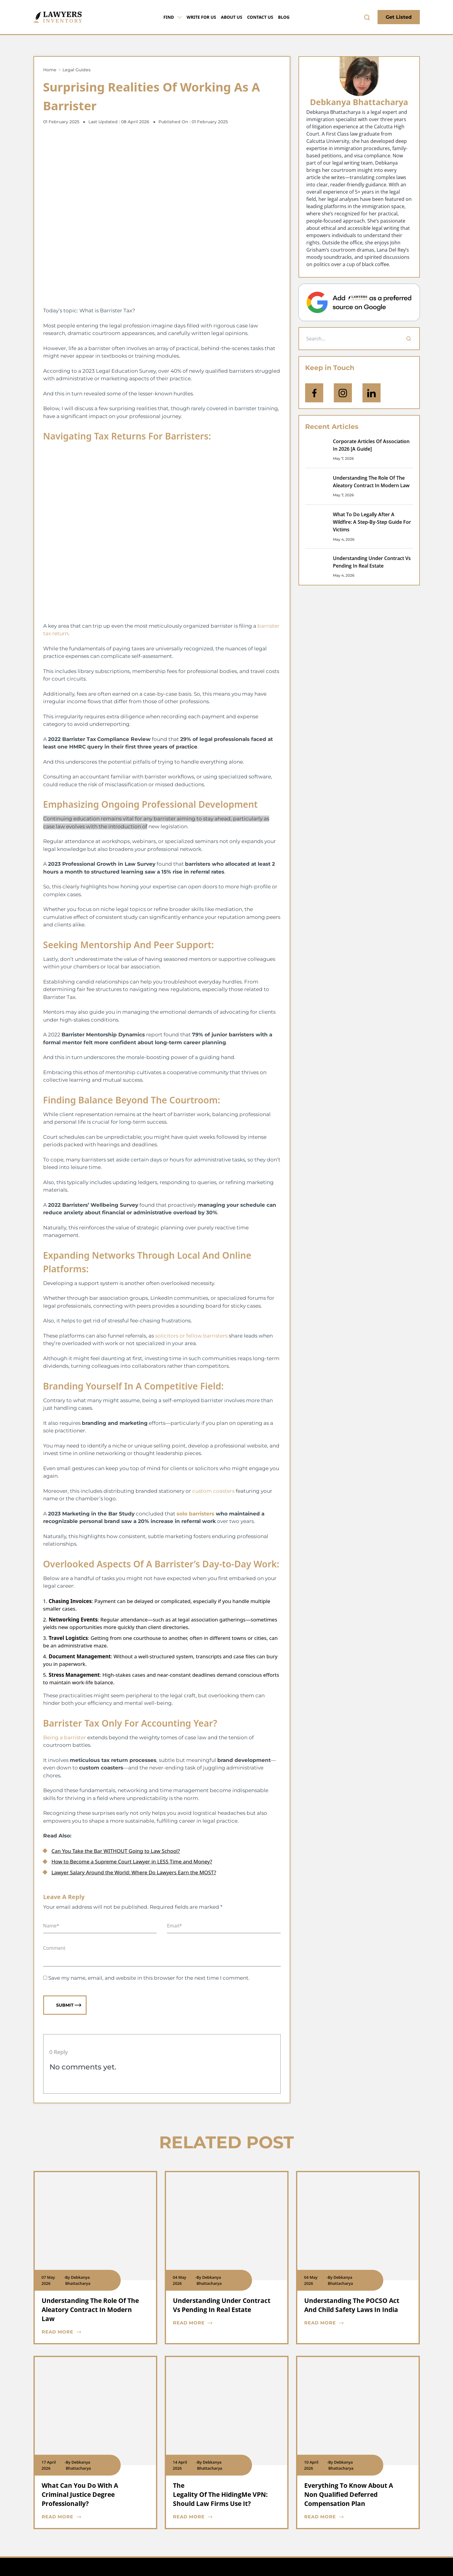 The height and width of the screenshot is (2576, 453). Describe the element at coordinates (149, 1978) in the screenshot. I see `Save my name, email, and website in this browser for the next time I comment.` at that location.